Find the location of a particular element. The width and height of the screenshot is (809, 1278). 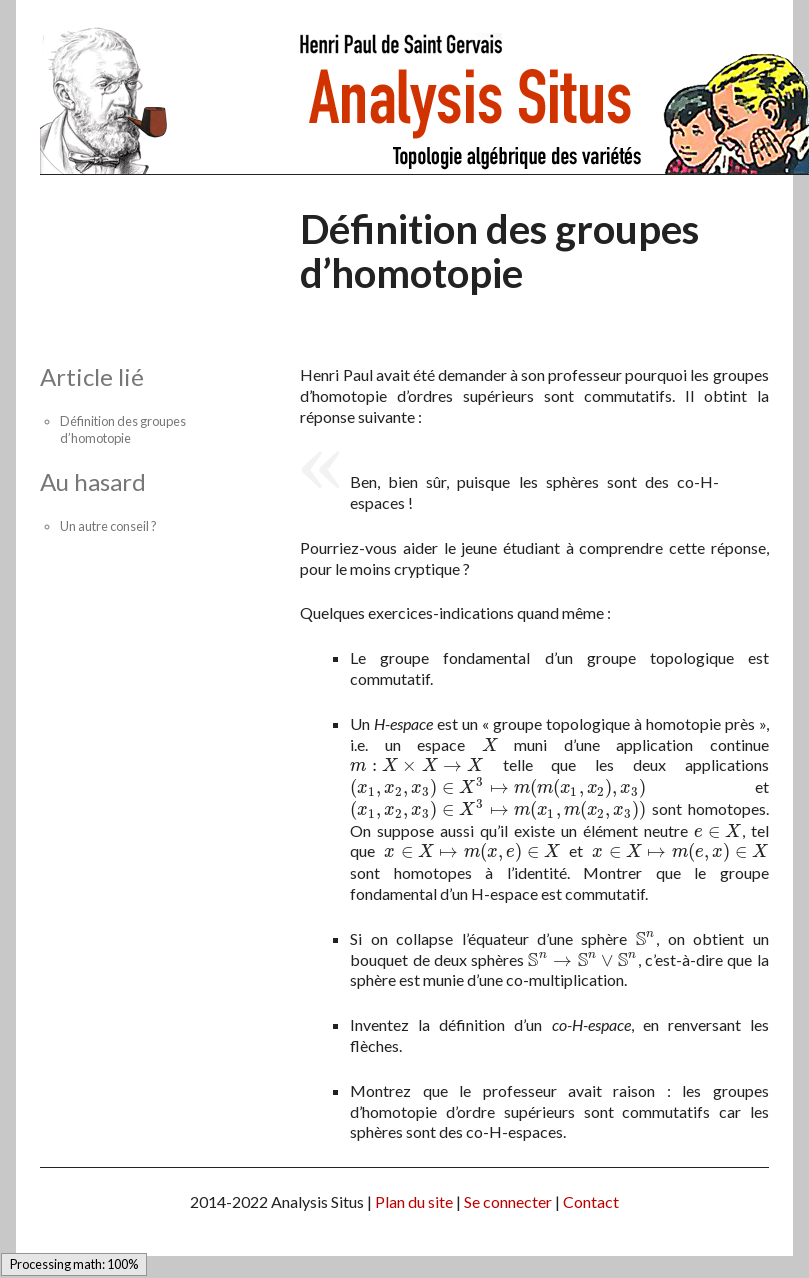

Contact is located at coordinates (591, 1201).